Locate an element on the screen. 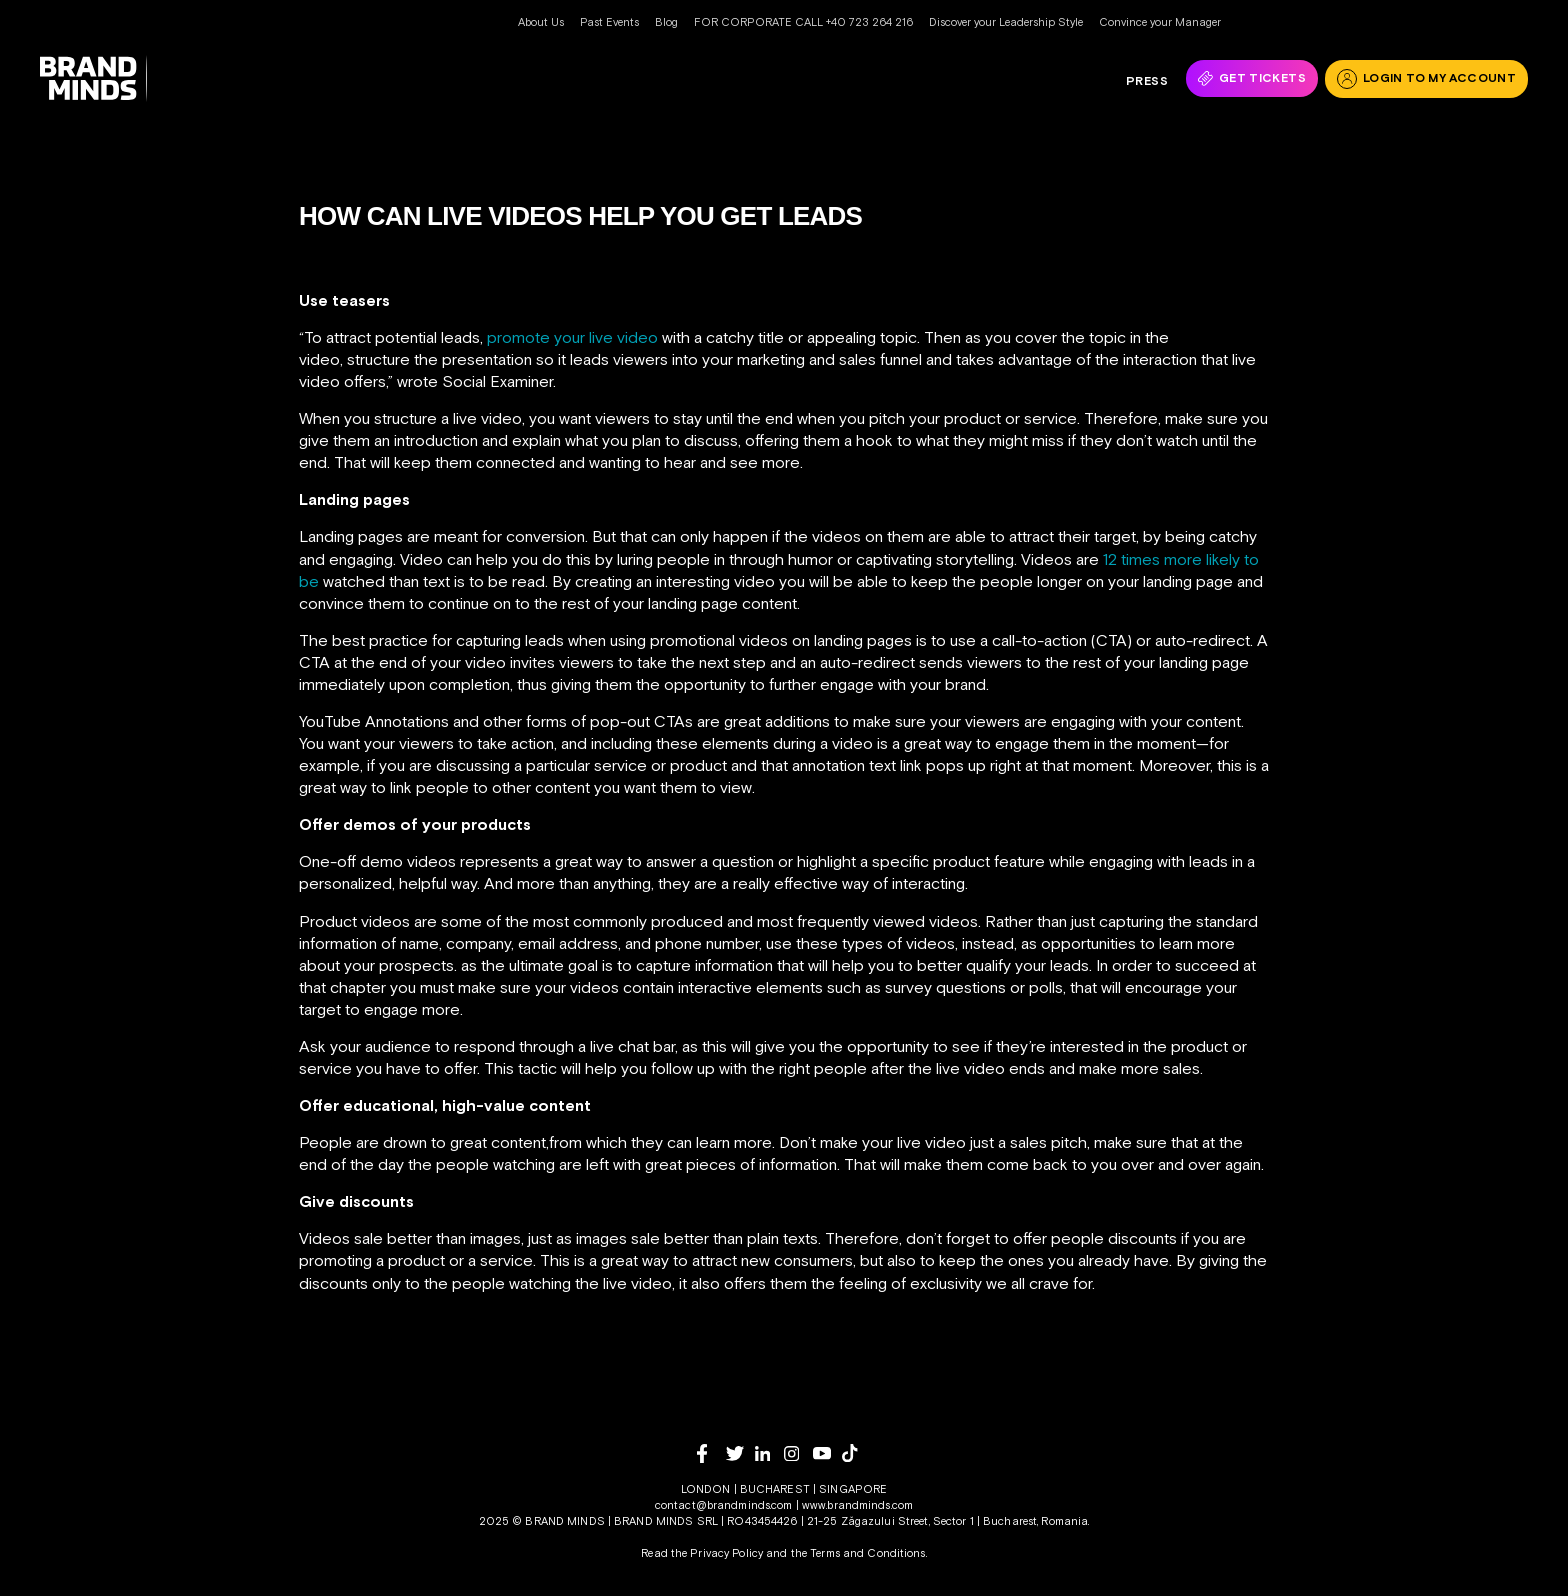 This screenshot has height=1596, width=1568. [youtube] is located at coordinates (827, 1453).